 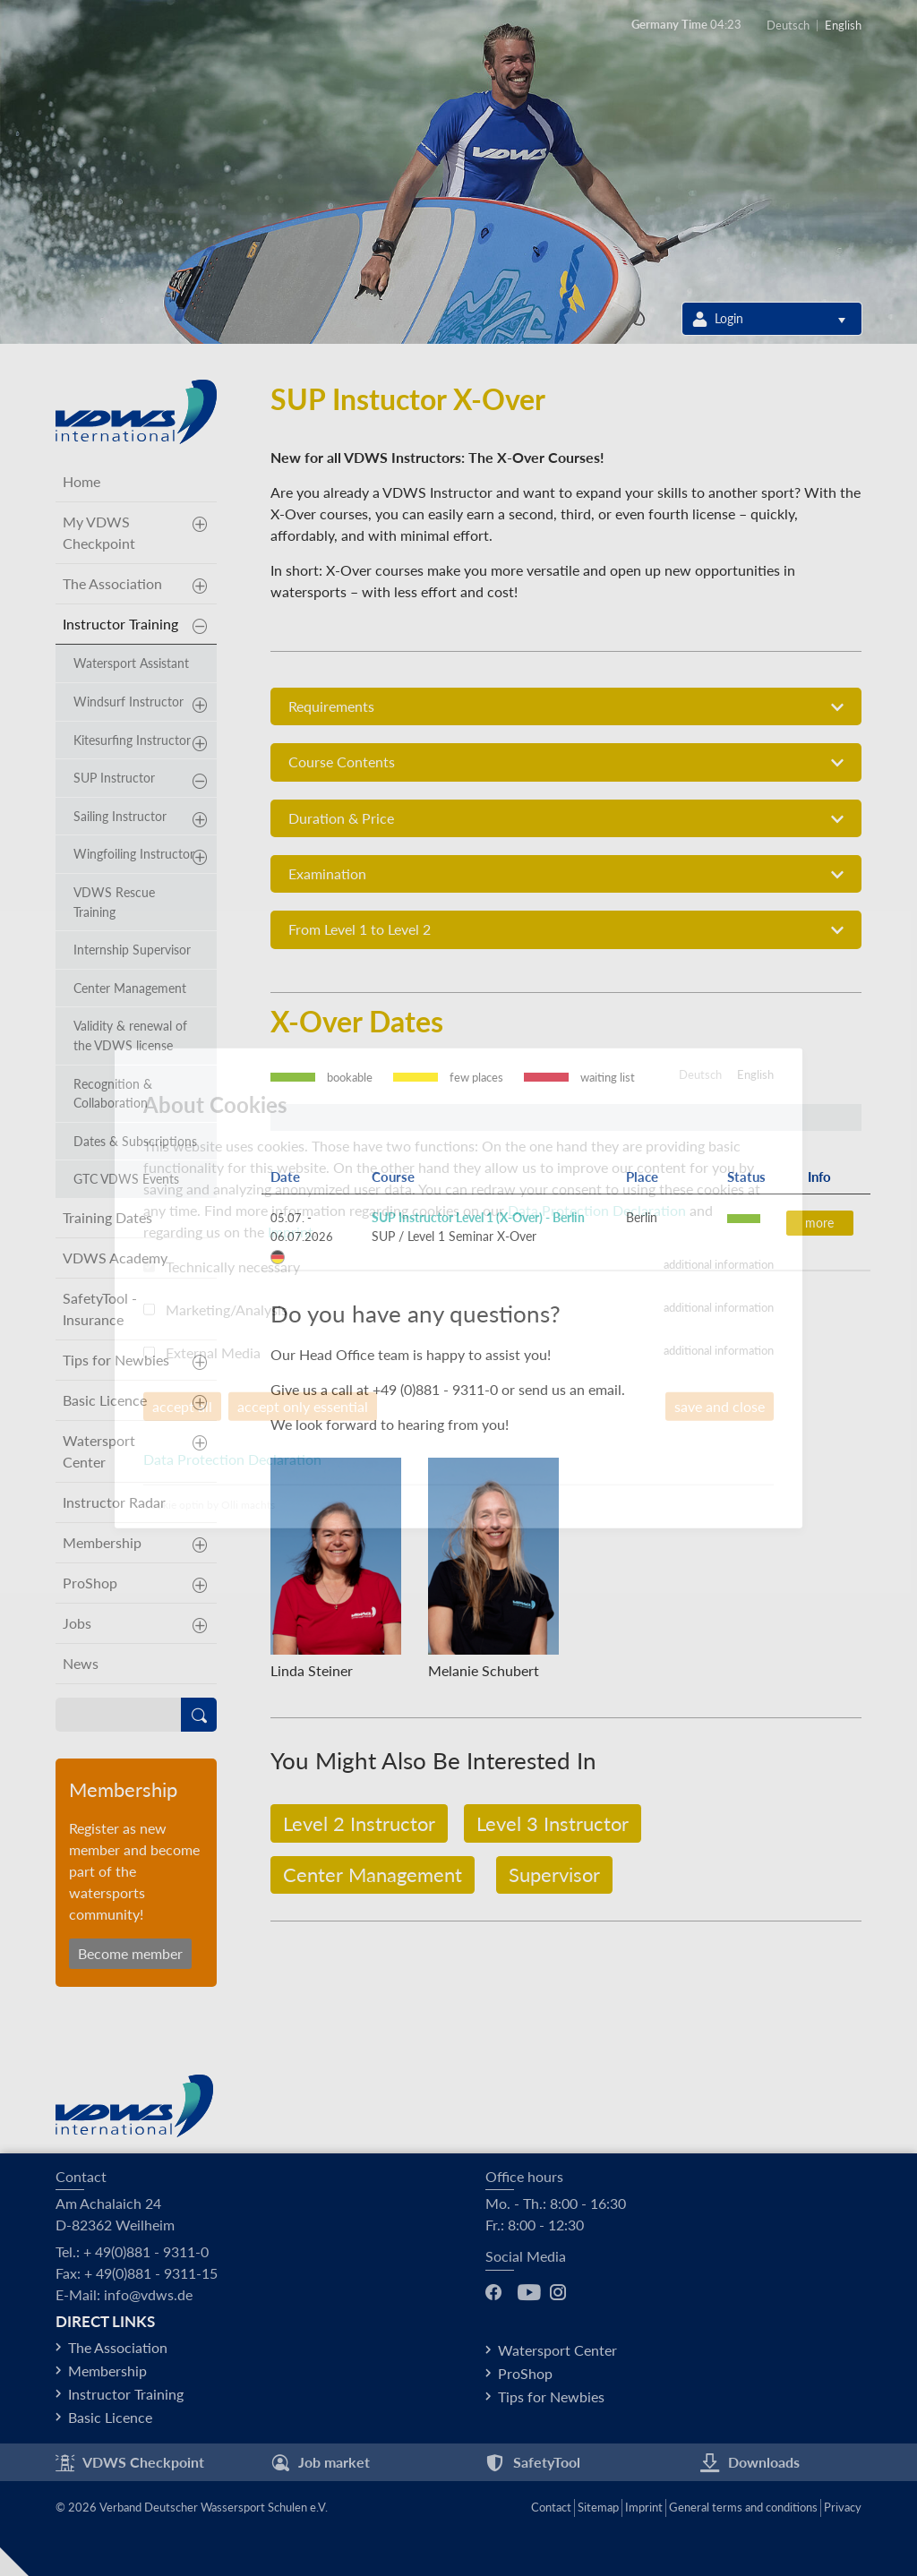 I want to click on Watersport Center, so click(x=99, y=1451).